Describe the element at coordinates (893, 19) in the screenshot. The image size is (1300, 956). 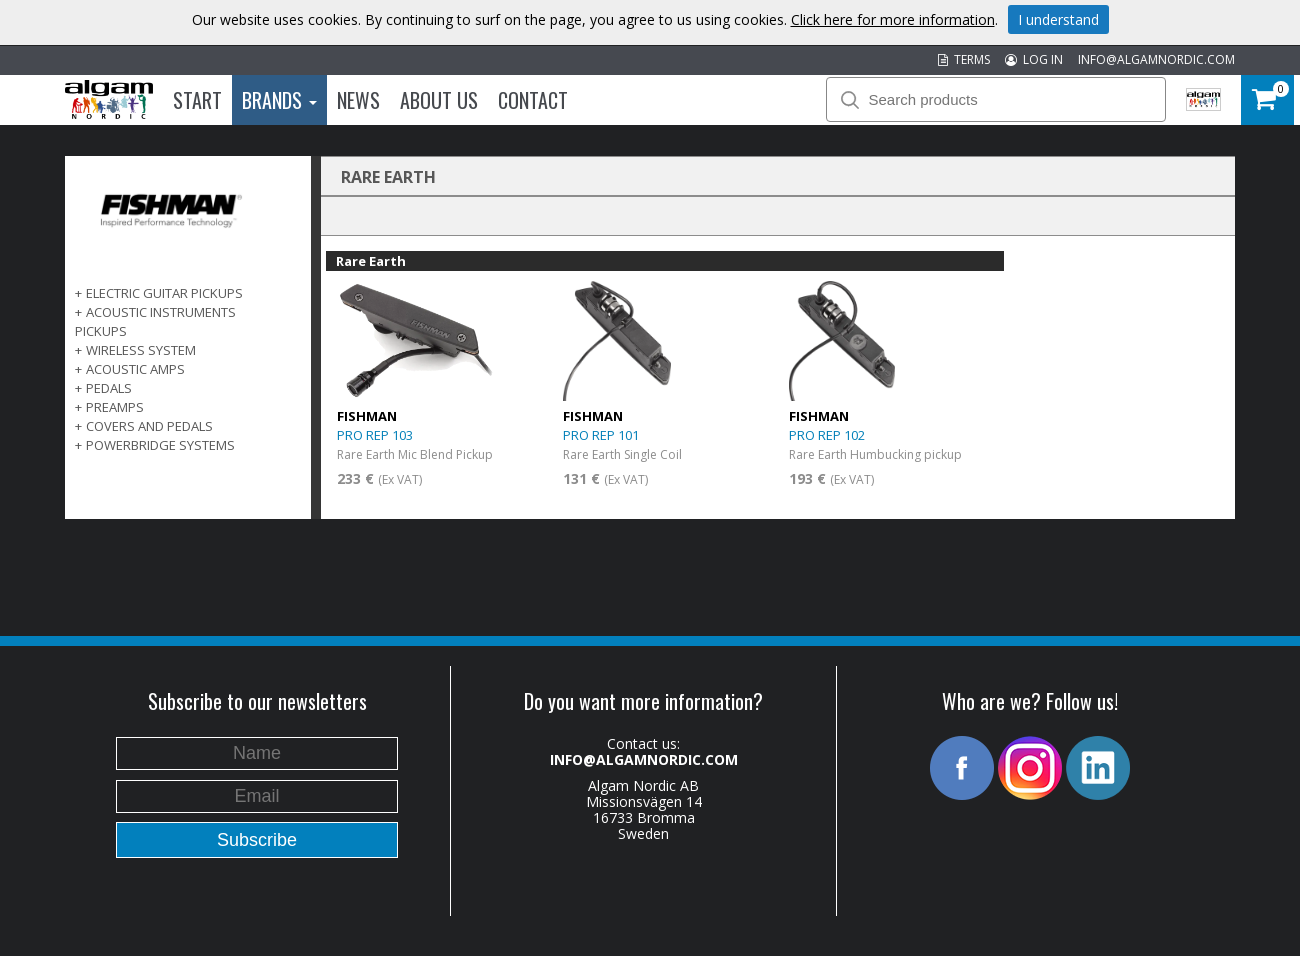
I see `Click here for more information` at that location.